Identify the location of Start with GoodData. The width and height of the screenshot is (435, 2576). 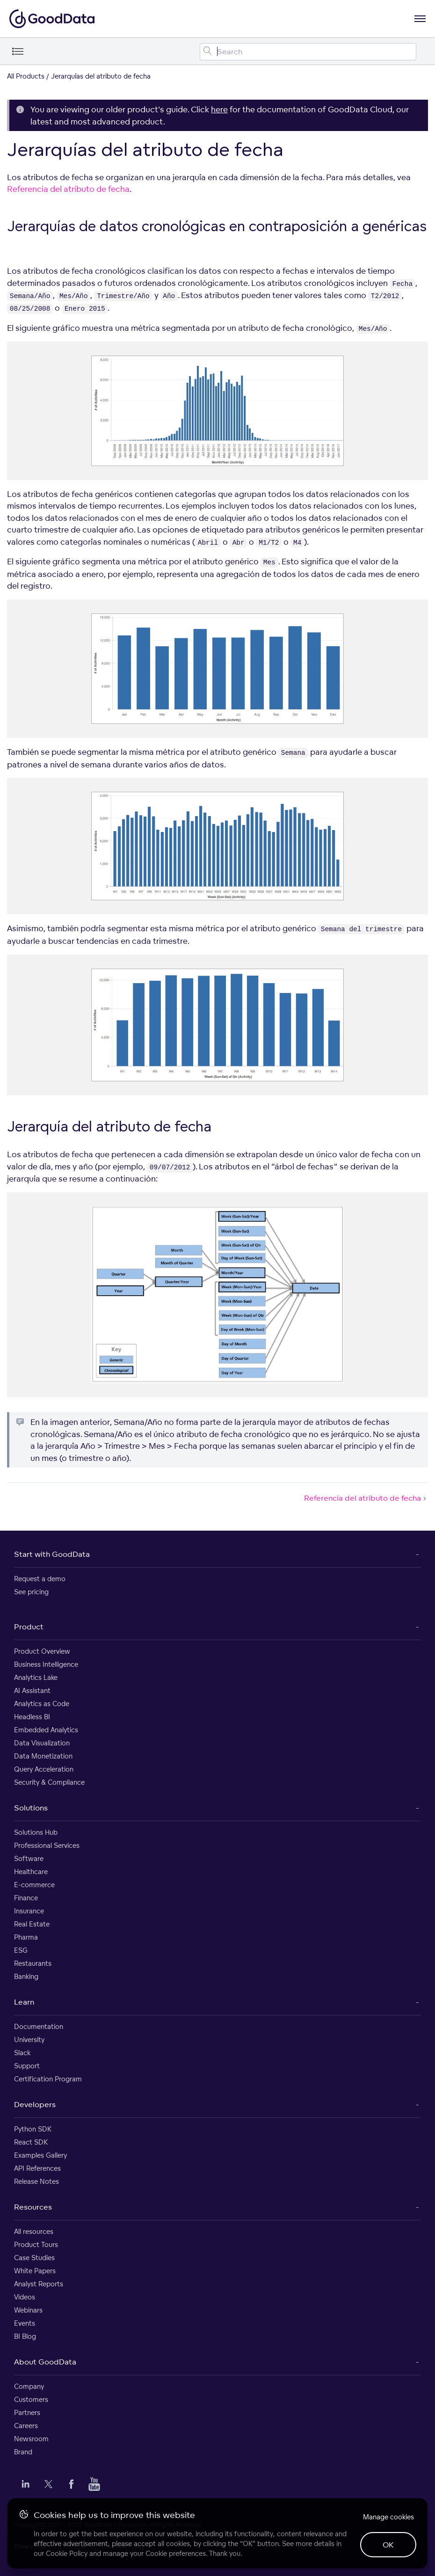
(52, 1554).